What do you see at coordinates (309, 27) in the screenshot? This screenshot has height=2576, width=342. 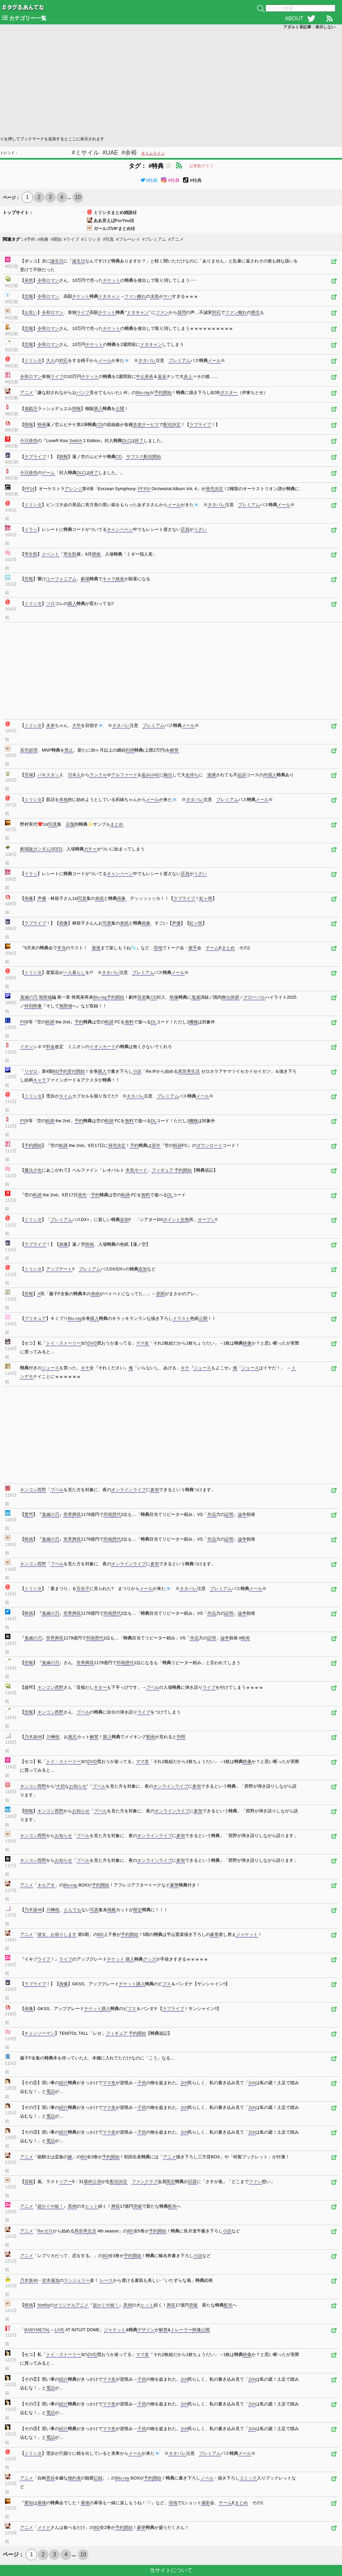 I see `アダルト系記事：表示` at bounding box center [309, 27].